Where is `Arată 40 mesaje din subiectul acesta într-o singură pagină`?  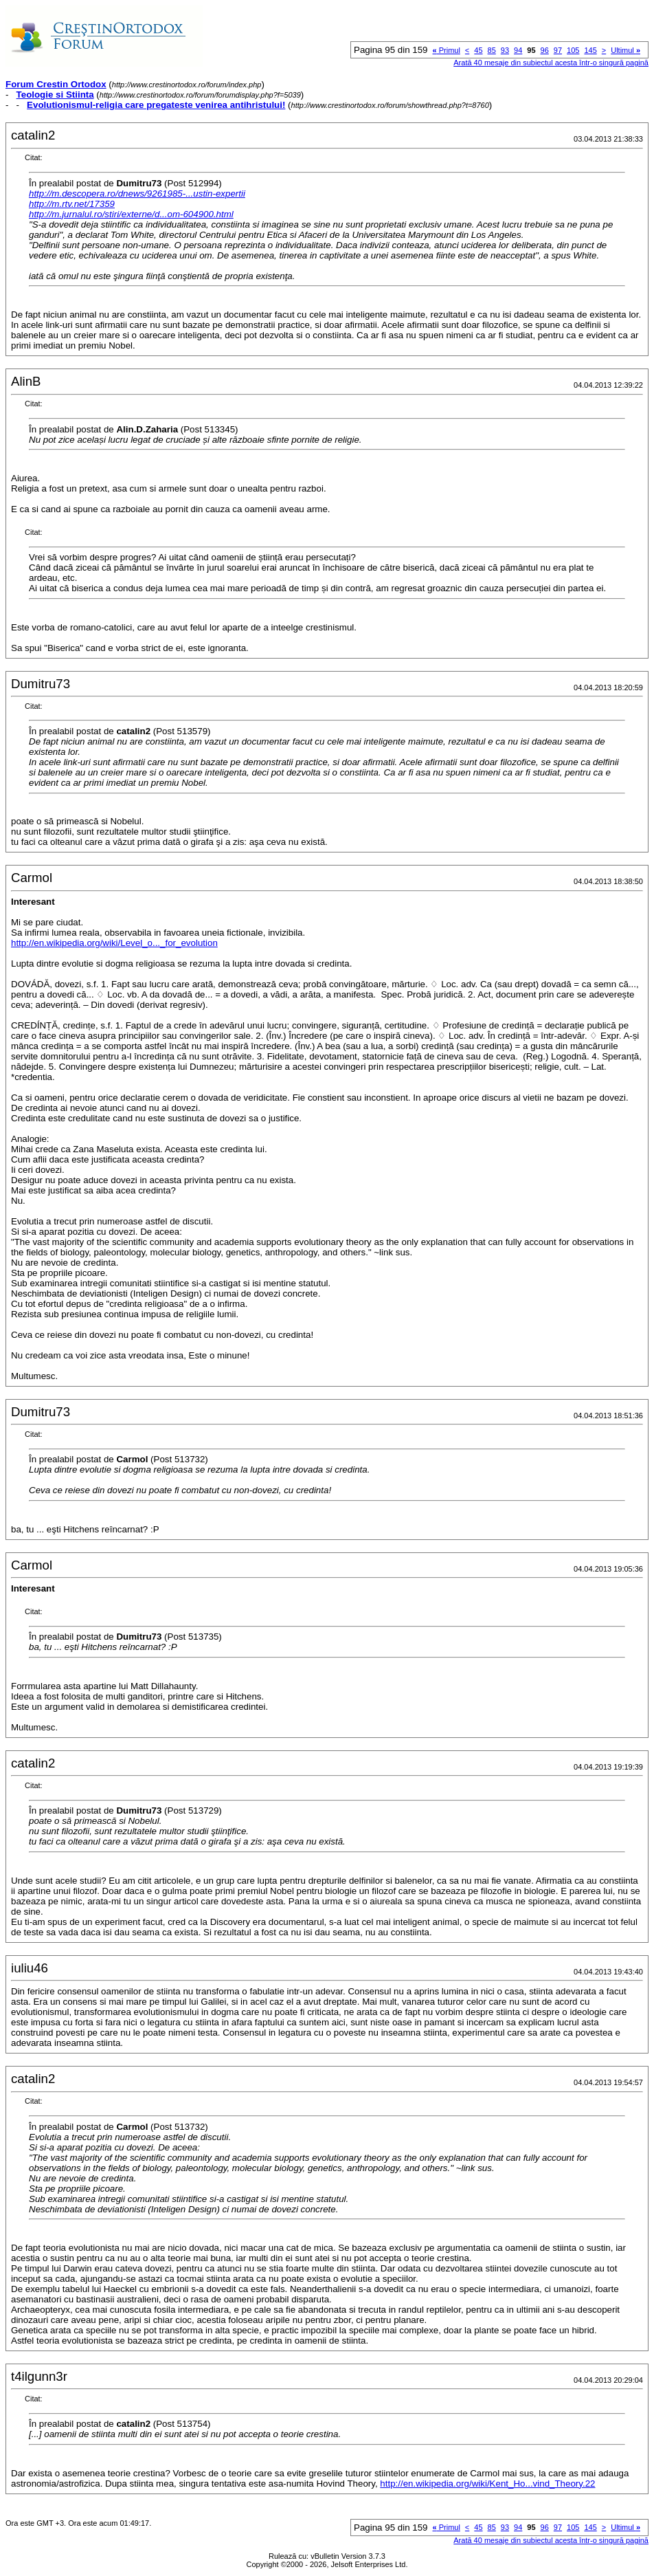 Arată 40 mesaje din subiectul acesta într-o singură pagină is located at coordinates (551, 62).